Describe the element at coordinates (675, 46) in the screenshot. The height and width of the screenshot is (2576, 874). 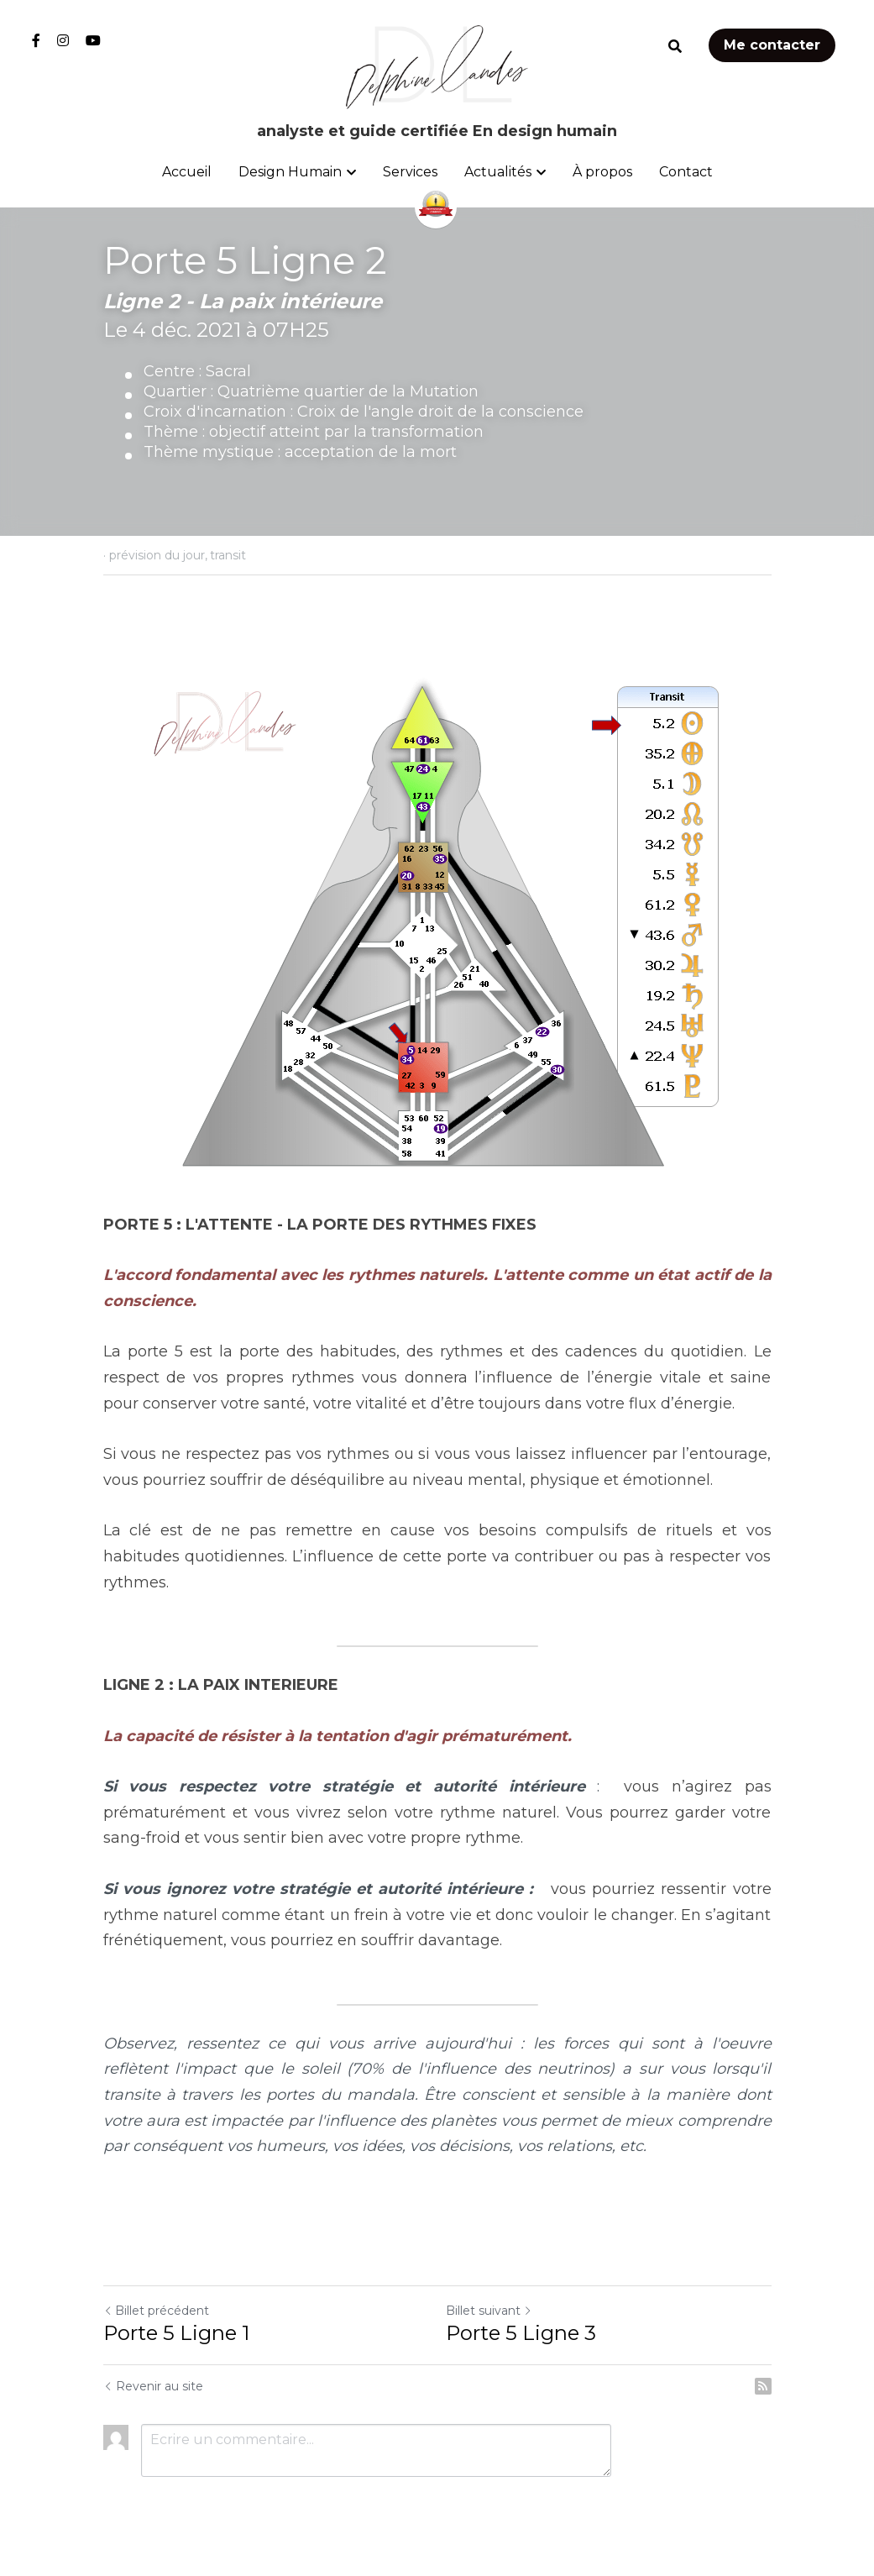
I see `[Rechercher]` at that location.